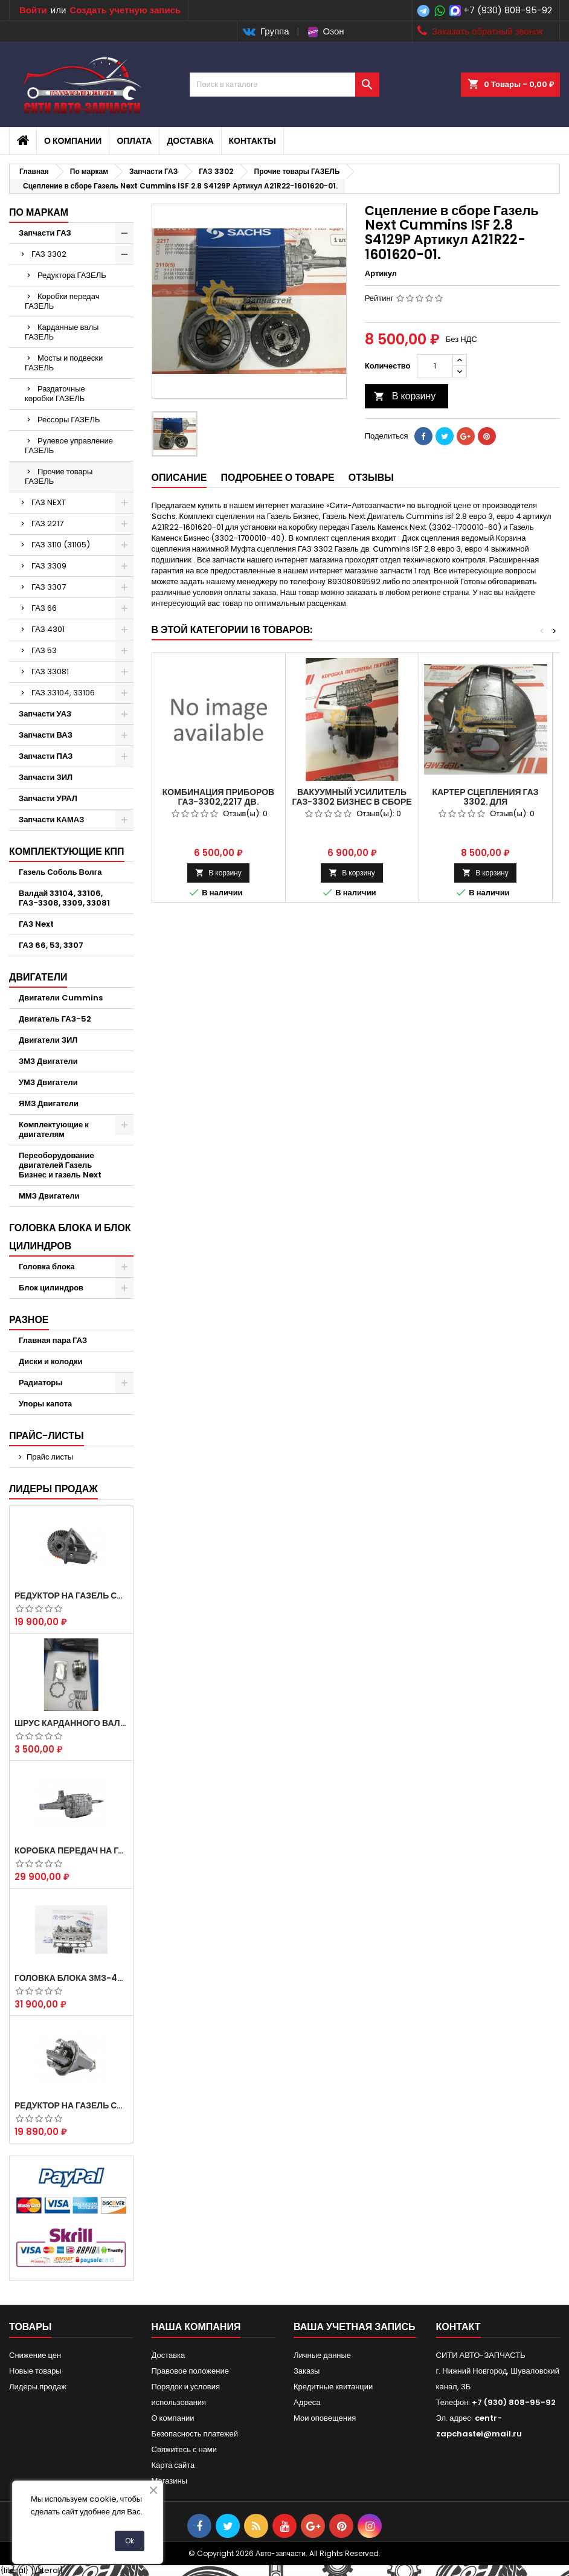 The width and height of the screenshot is (569, 2576). Describe the element at coordinates (195, 2433) in the screenshot. I see `Безопасность платежей` at that location.